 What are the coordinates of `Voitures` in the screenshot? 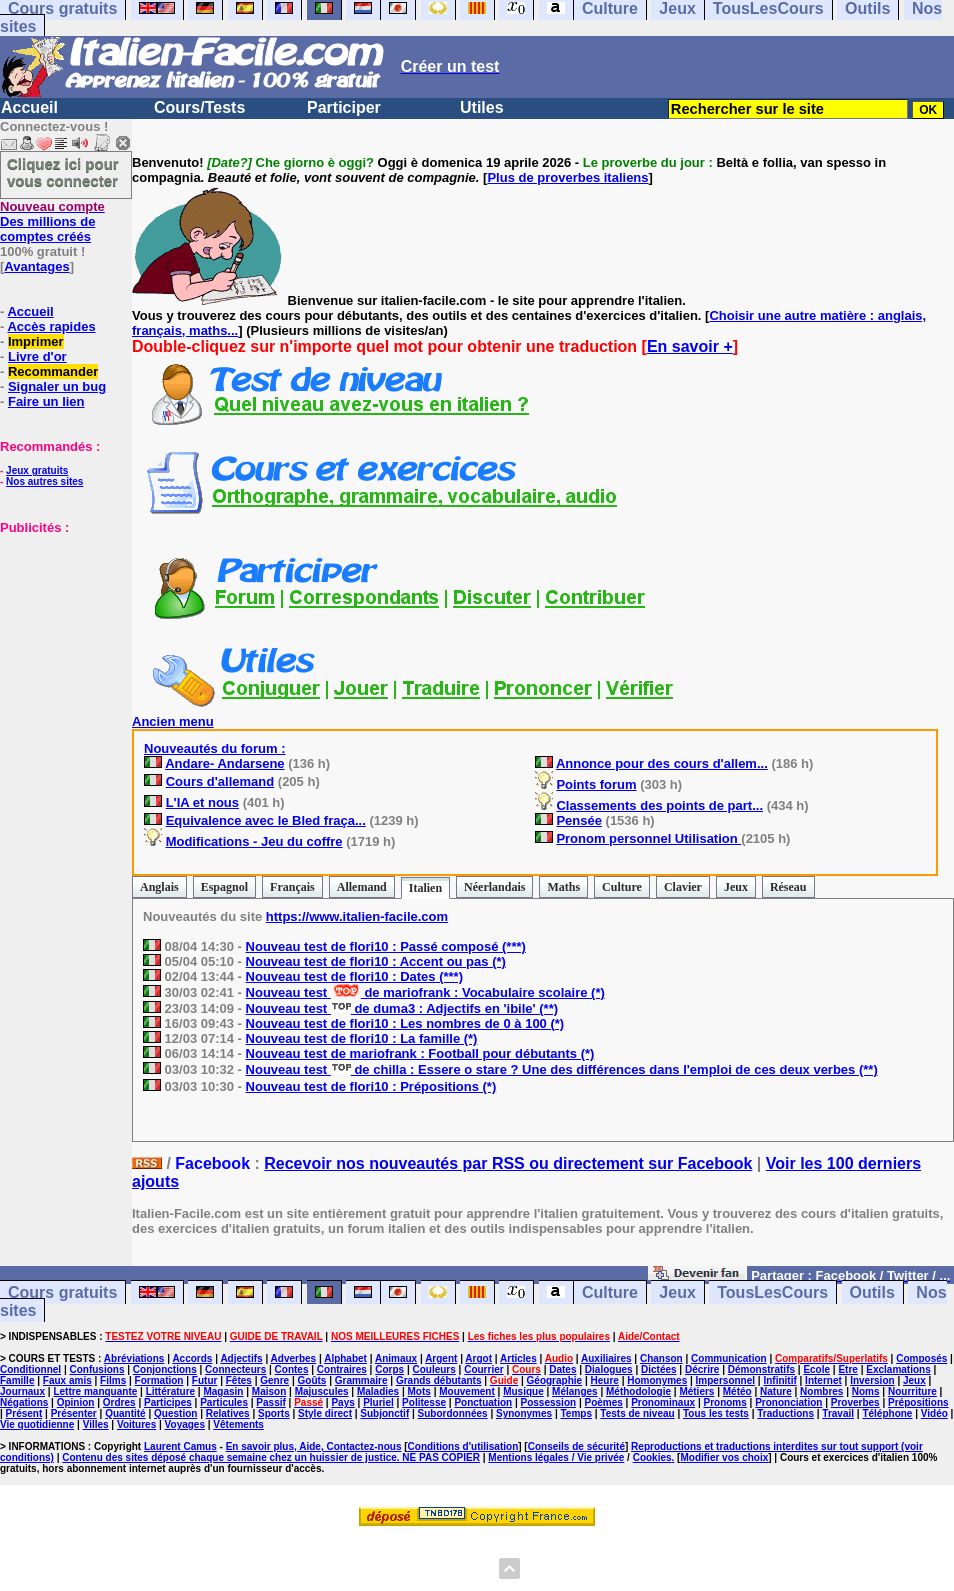 It's located at (136, 1424).